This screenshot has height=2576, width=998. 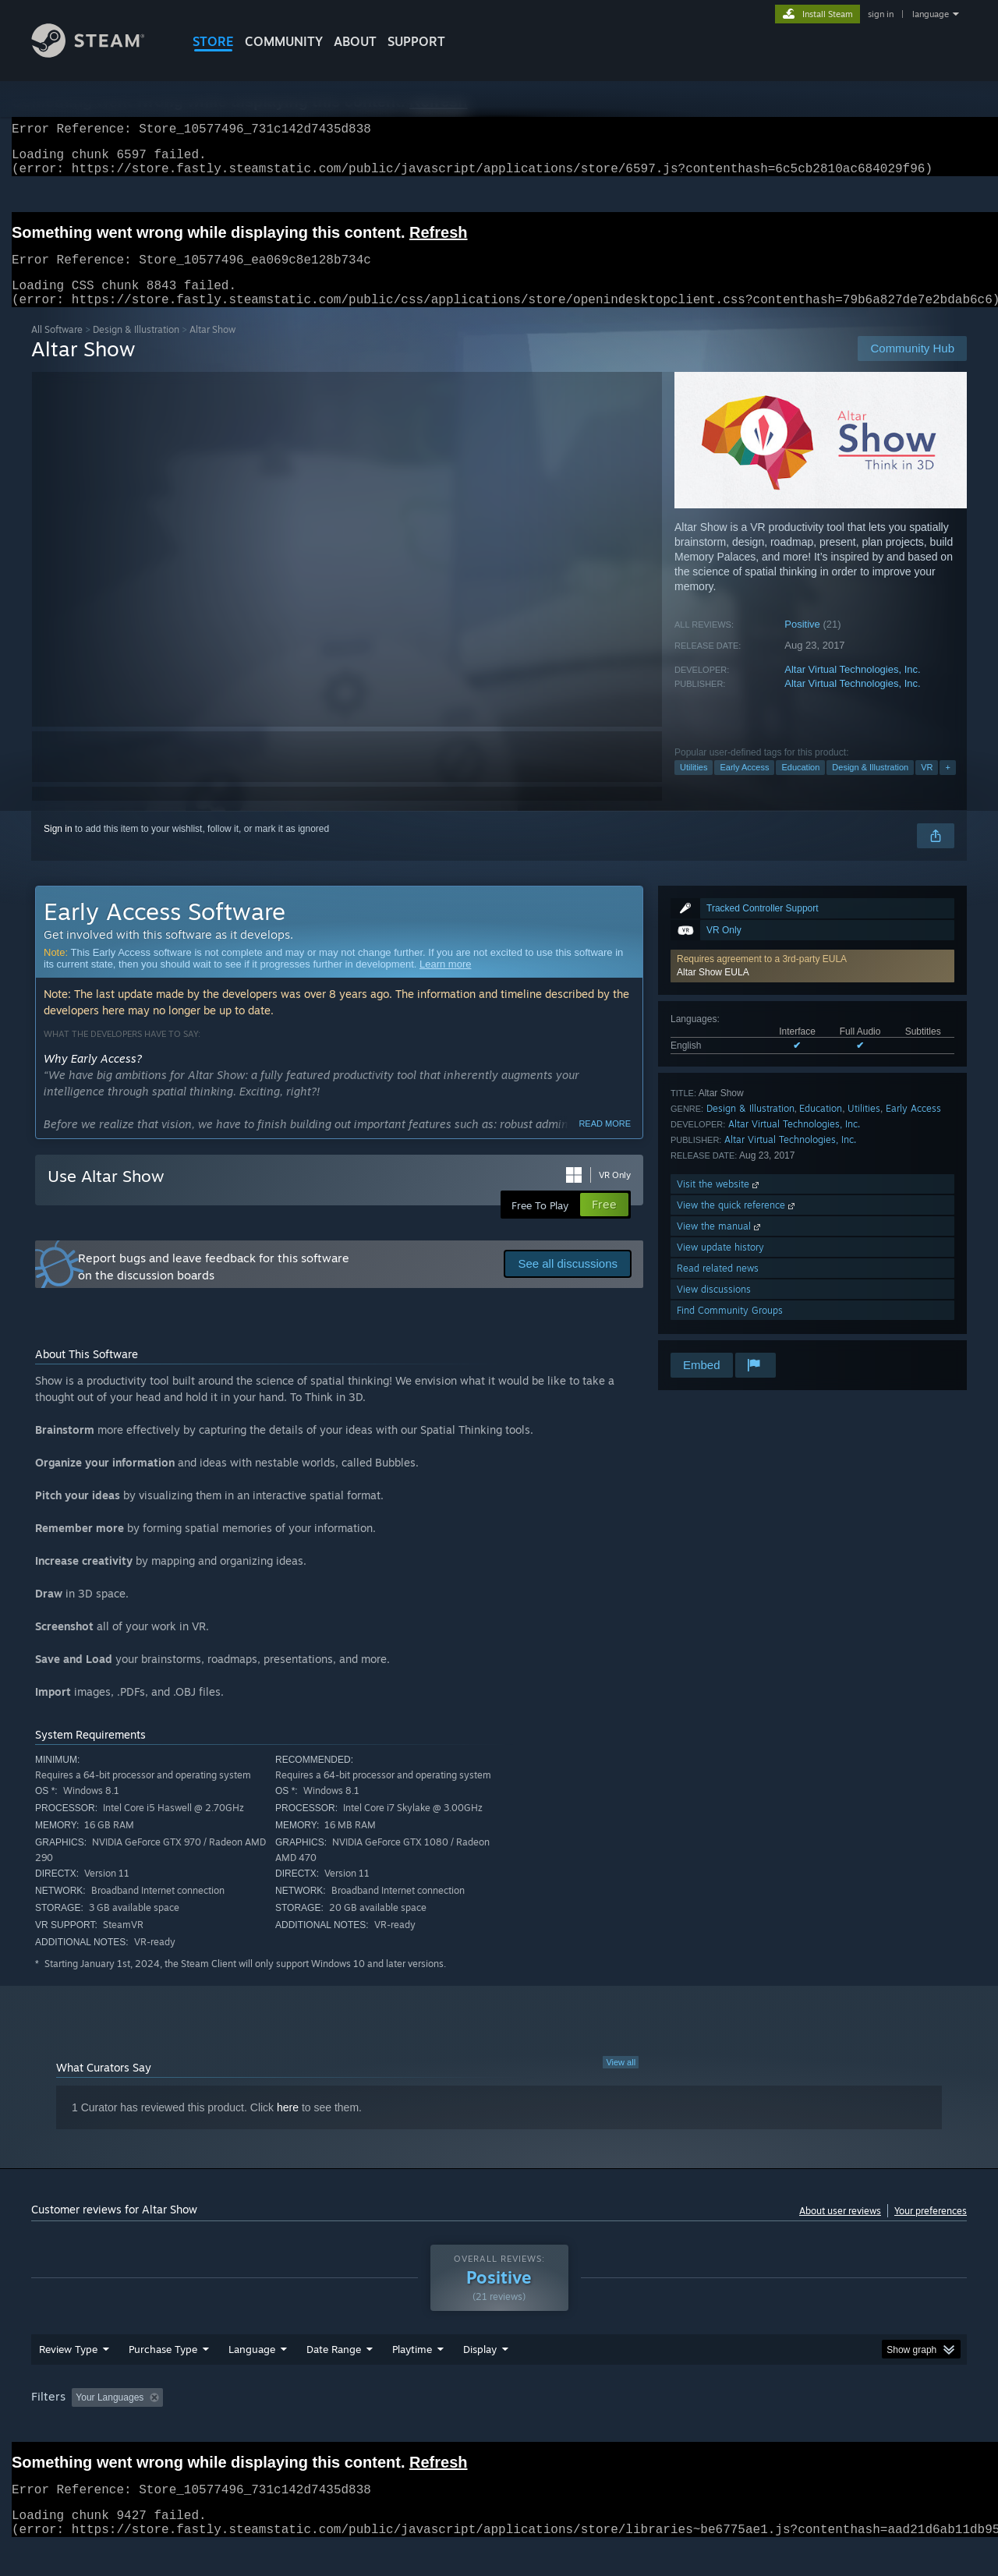 What do you see at coordinates (763, 2427) in the screenshot?
I see `GPU: [button]` at bounding box center [763, 2427].